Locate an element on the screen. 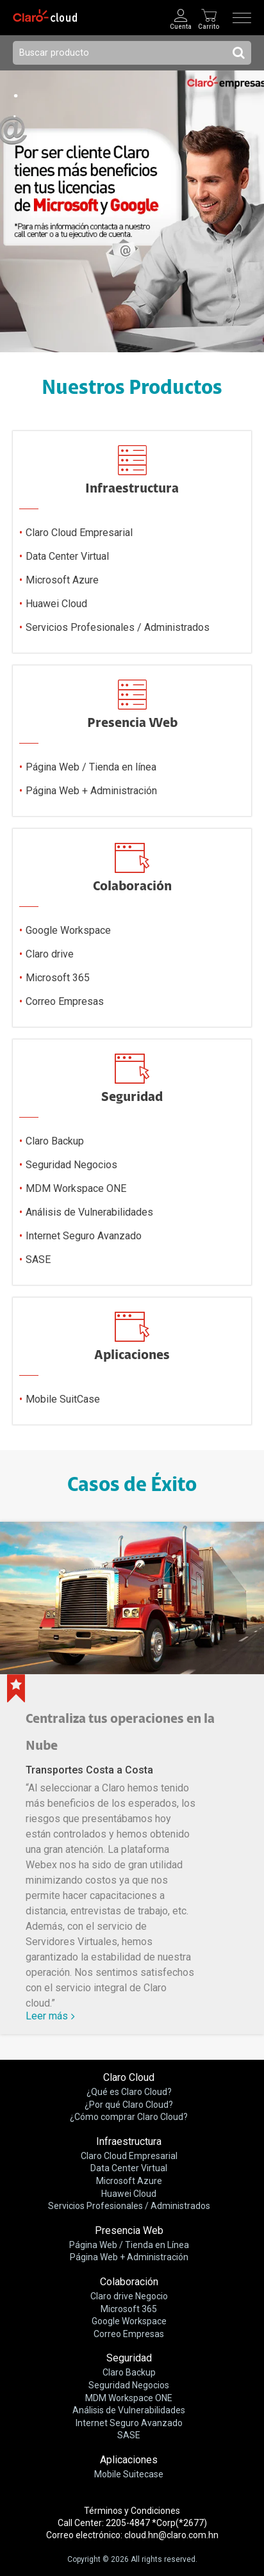 The width and height of the screenshot is (264, 2576). Seguridad Negocios is located at coordinates (71, 1165).